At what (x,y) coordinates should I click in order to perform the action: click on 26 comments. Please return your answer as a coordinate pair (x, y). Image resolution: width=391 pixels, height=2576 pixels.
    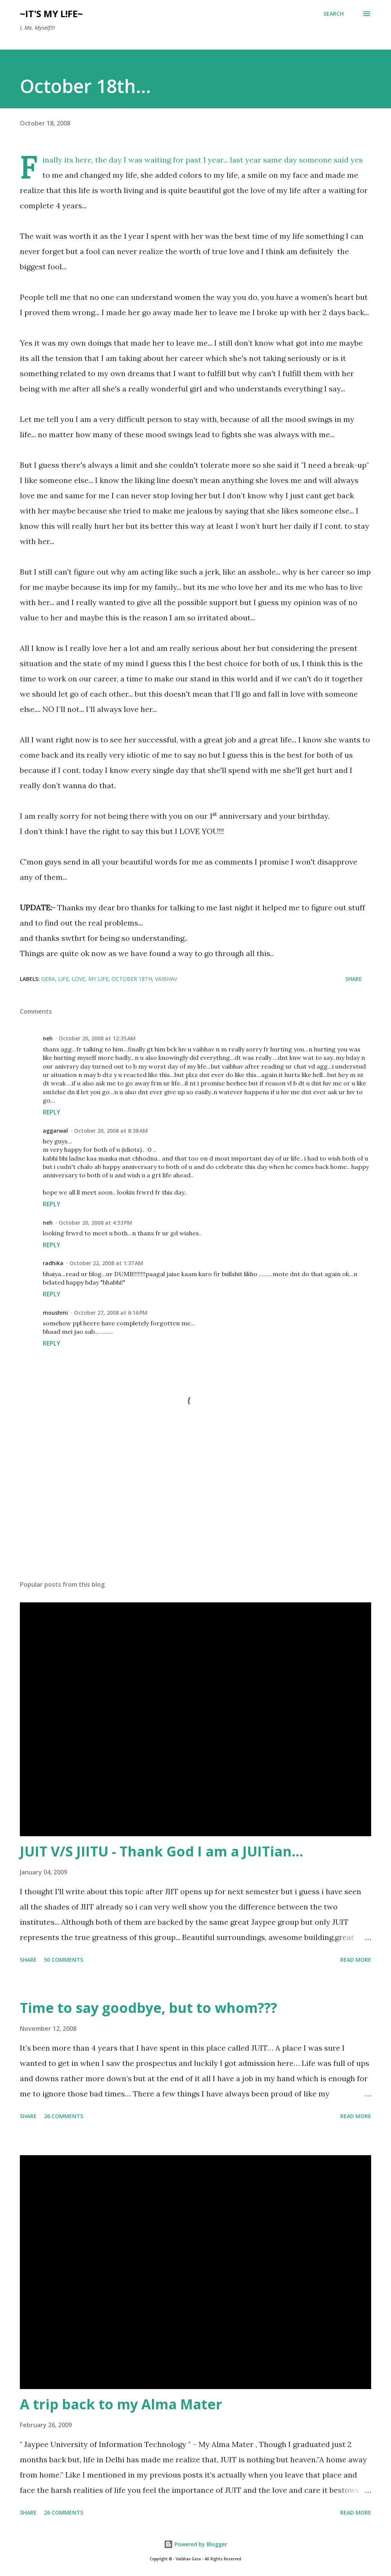
    Looking at the image, I should click on (63, 2116).